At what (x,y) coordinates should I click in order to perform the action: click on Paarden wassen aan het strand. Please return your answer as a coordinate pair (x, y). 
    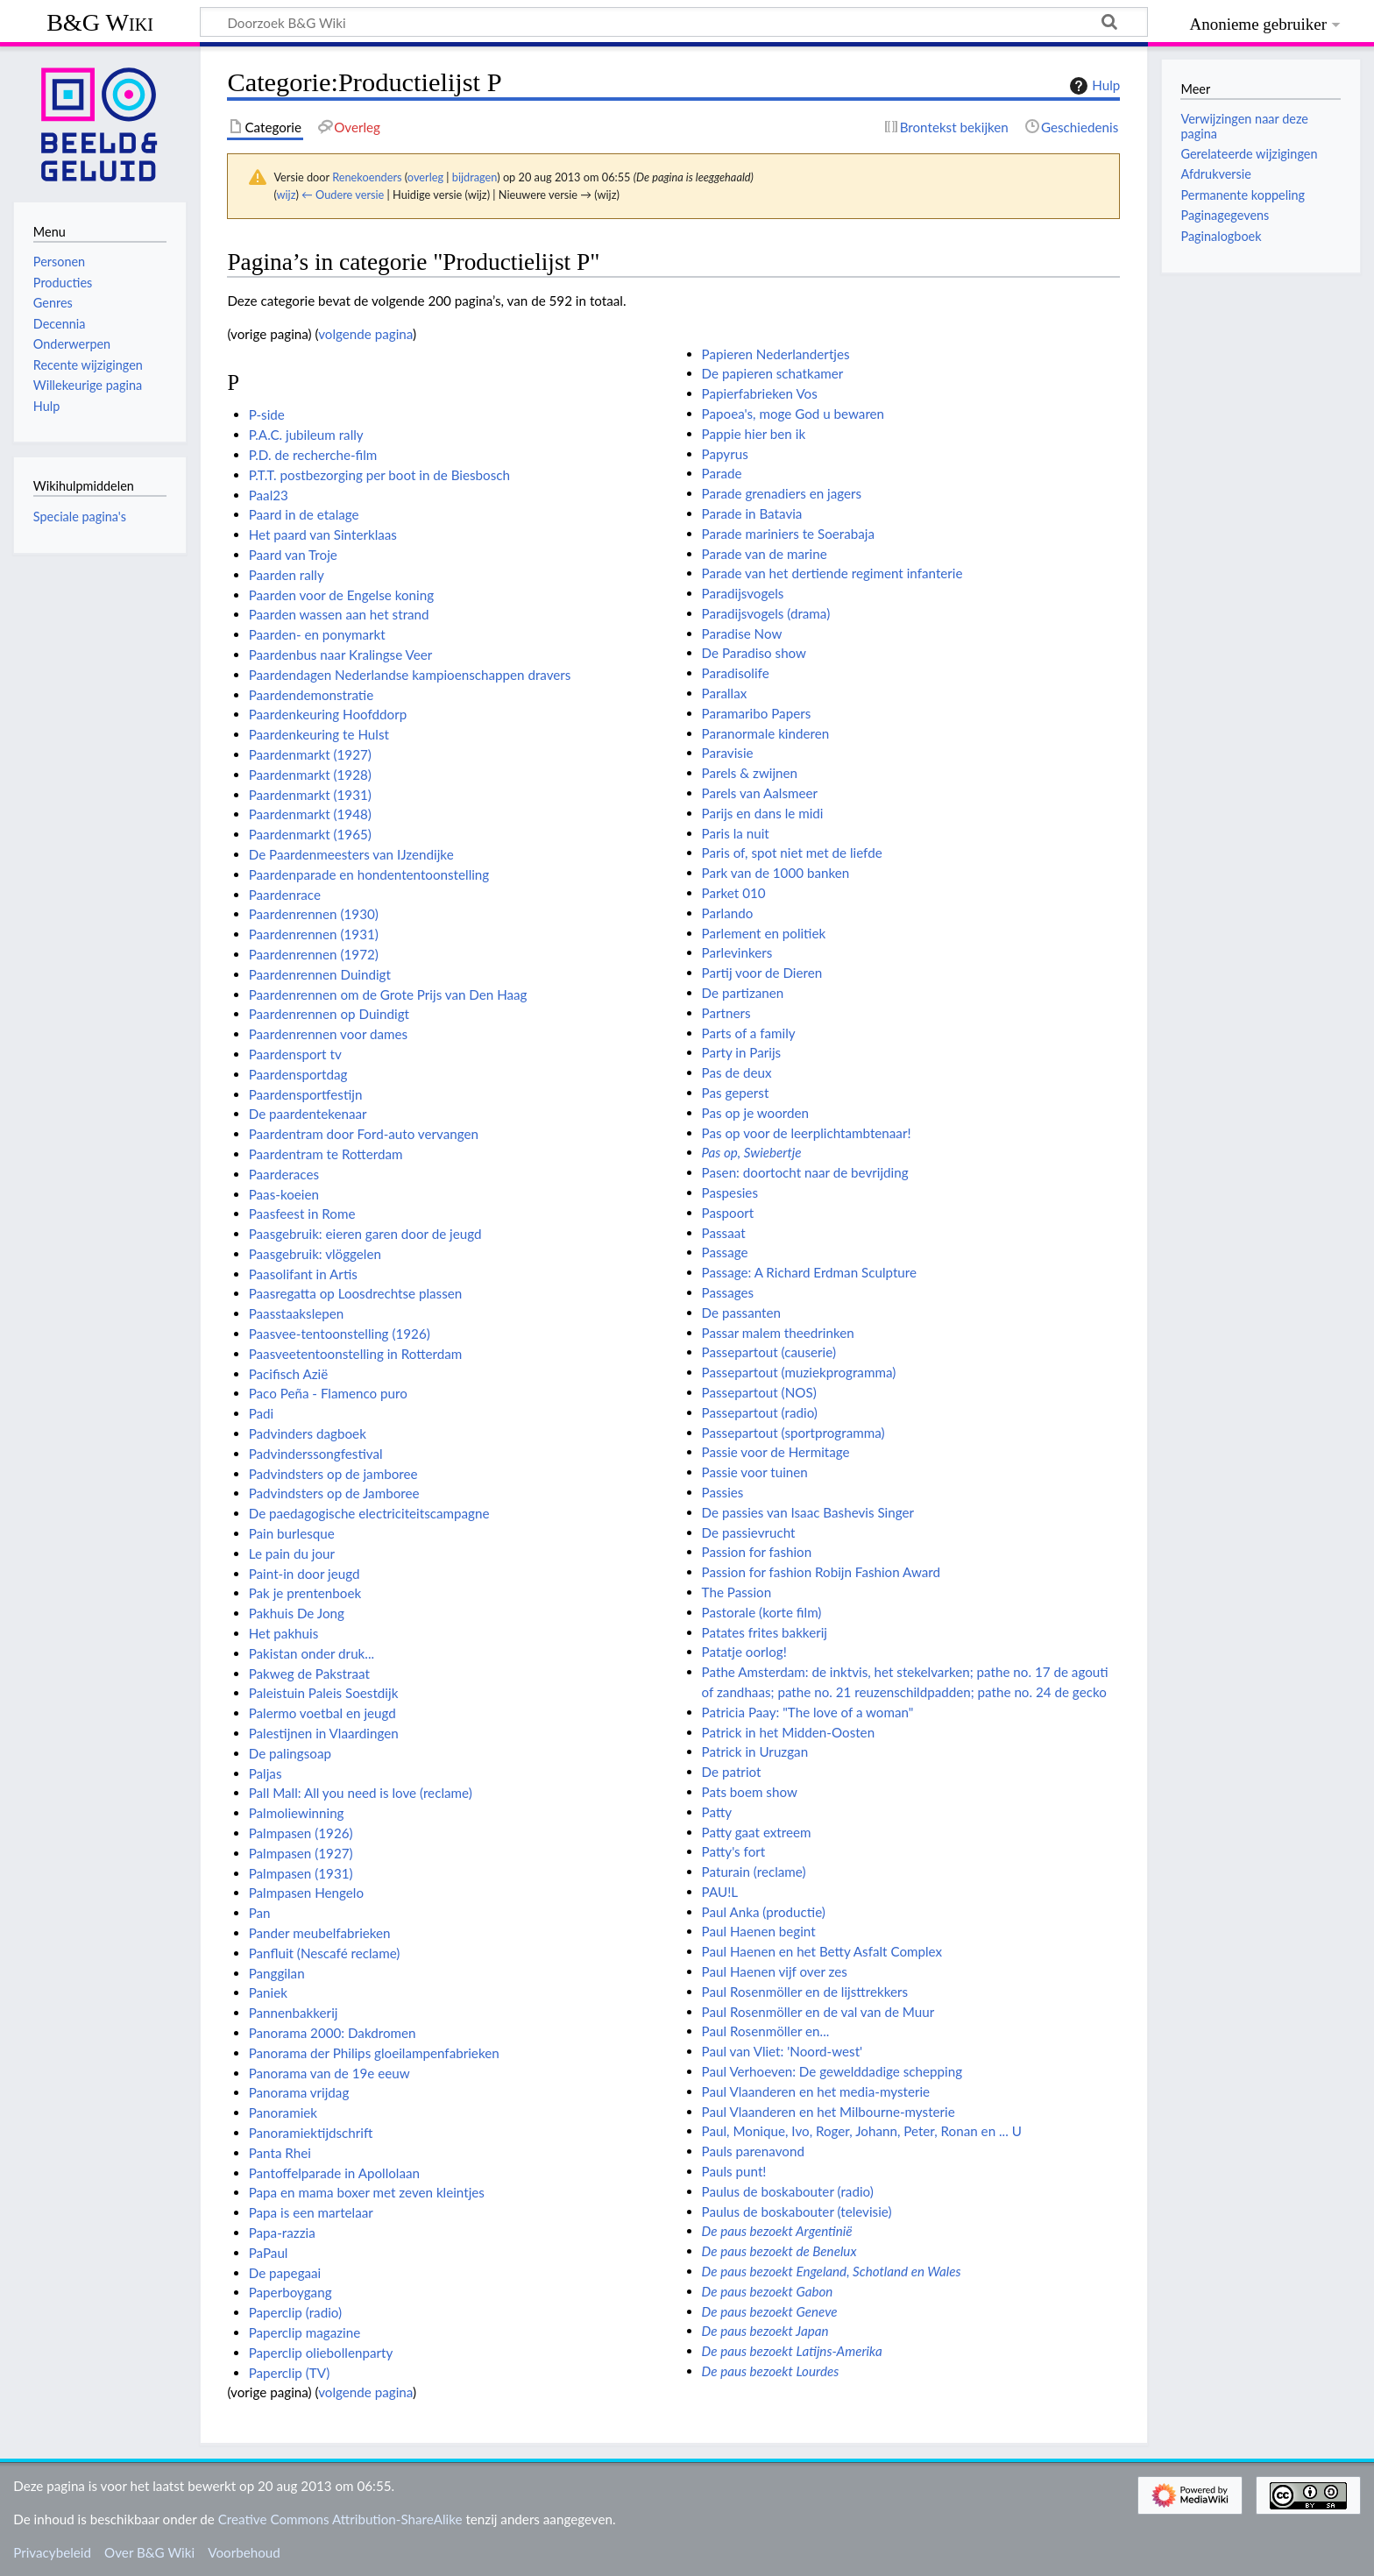
    Looking at the image, I should click on (339, 614).